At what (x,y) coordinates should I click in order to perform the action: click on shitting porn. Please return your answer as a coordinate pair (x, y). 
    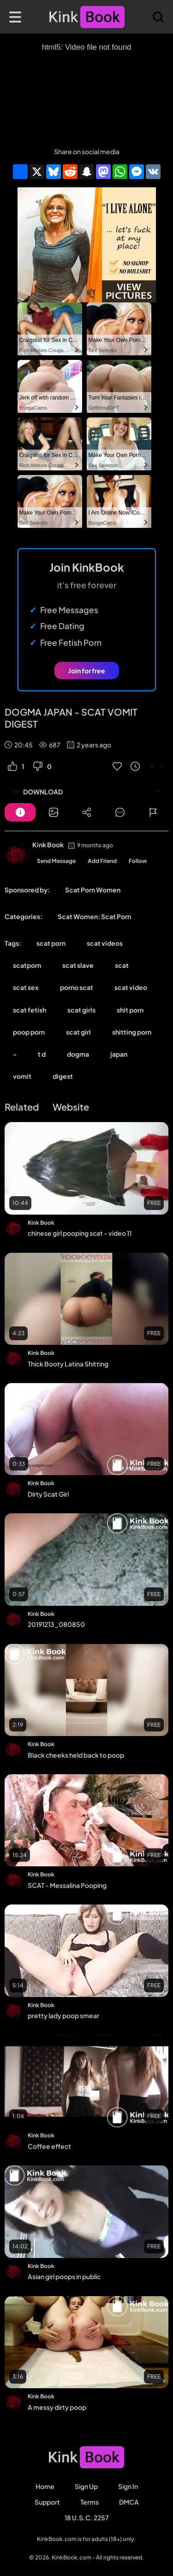
    Looking at the image, I should click on (131, 1032).